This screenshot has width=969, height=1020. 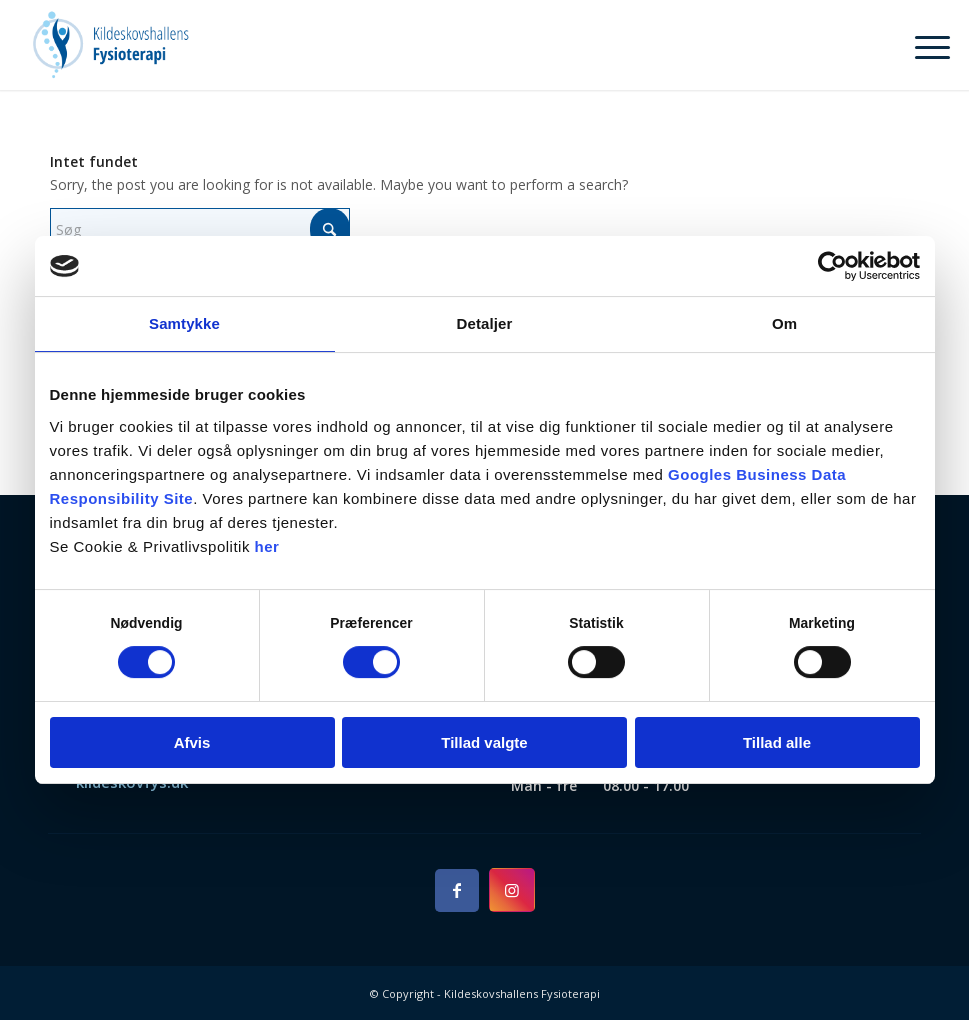 What do you see at coordinates (184, 323) in the screenshot?
I see `Samtykke [tab]` at bounding box center [184, 323].